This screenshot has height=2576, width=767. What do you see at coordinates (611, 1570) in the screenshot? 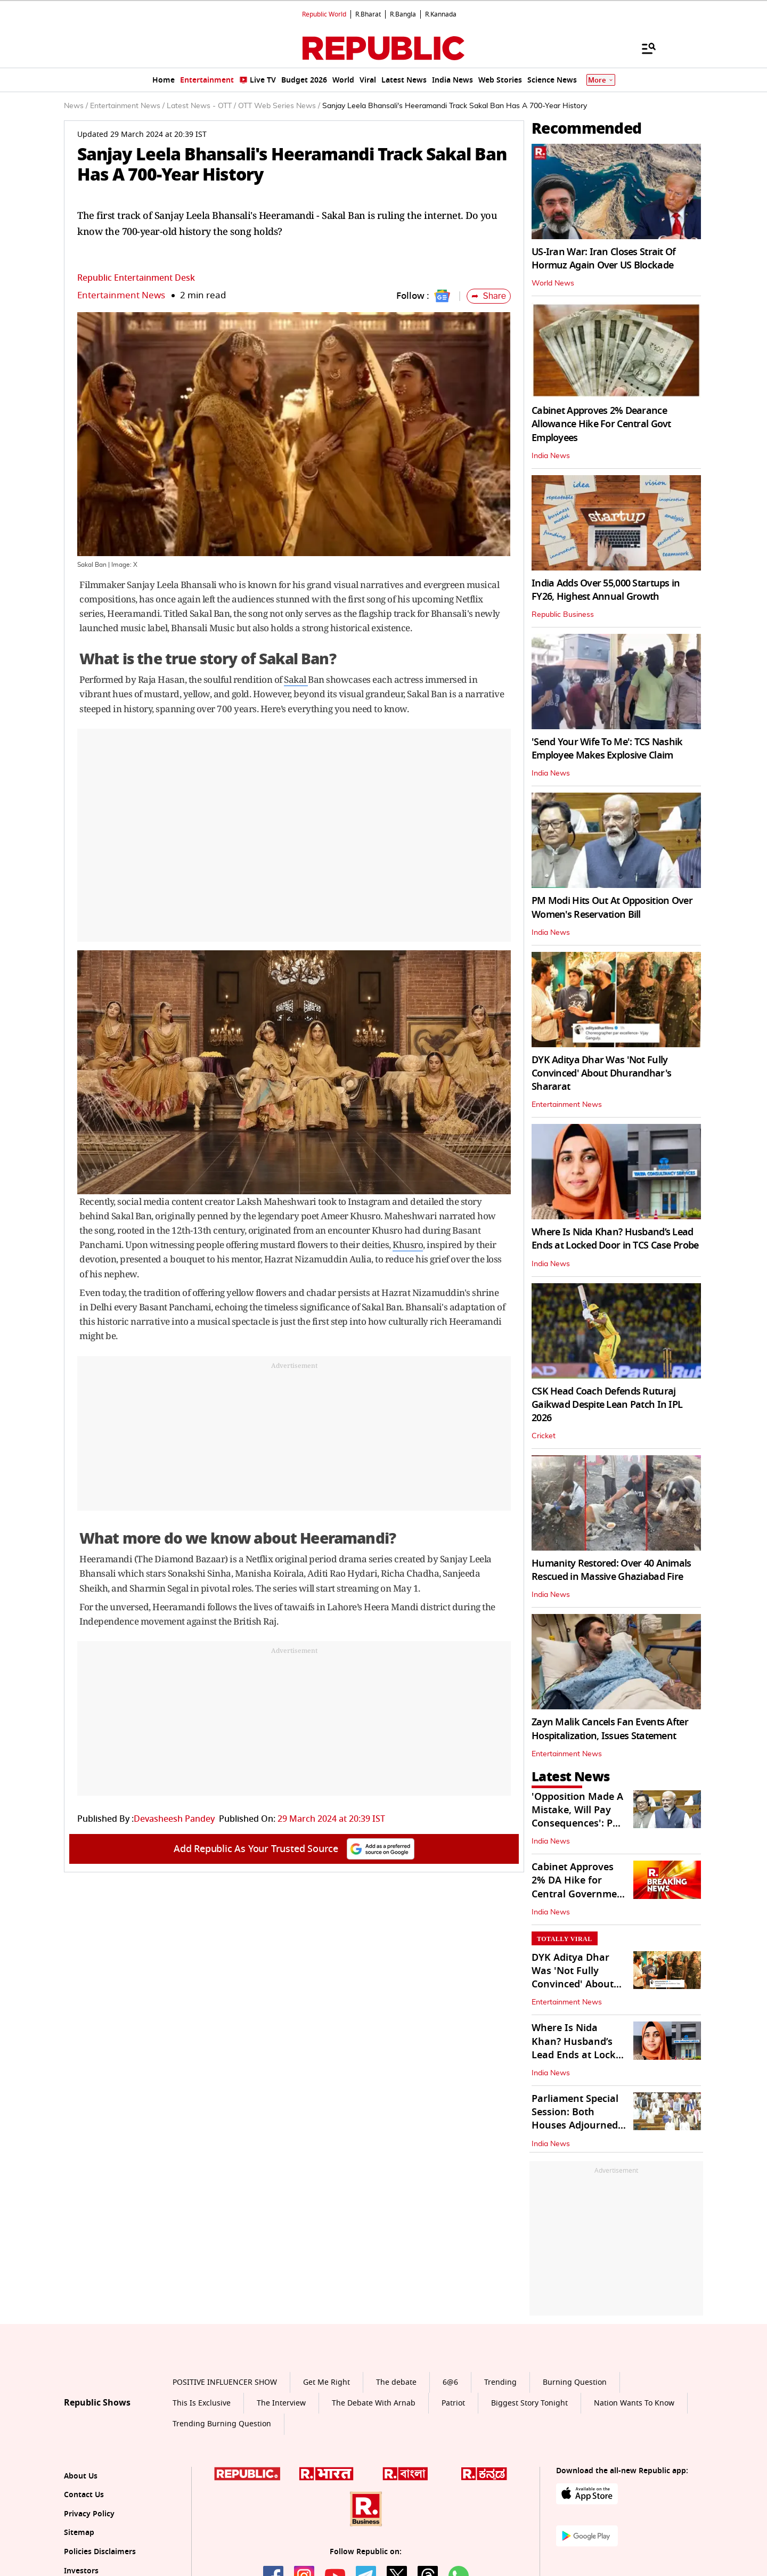
I see `Humanity Restored: Over 40 Animals Rescued in Massive Ghaziabad Fire` at bounding box center [611, 1570].